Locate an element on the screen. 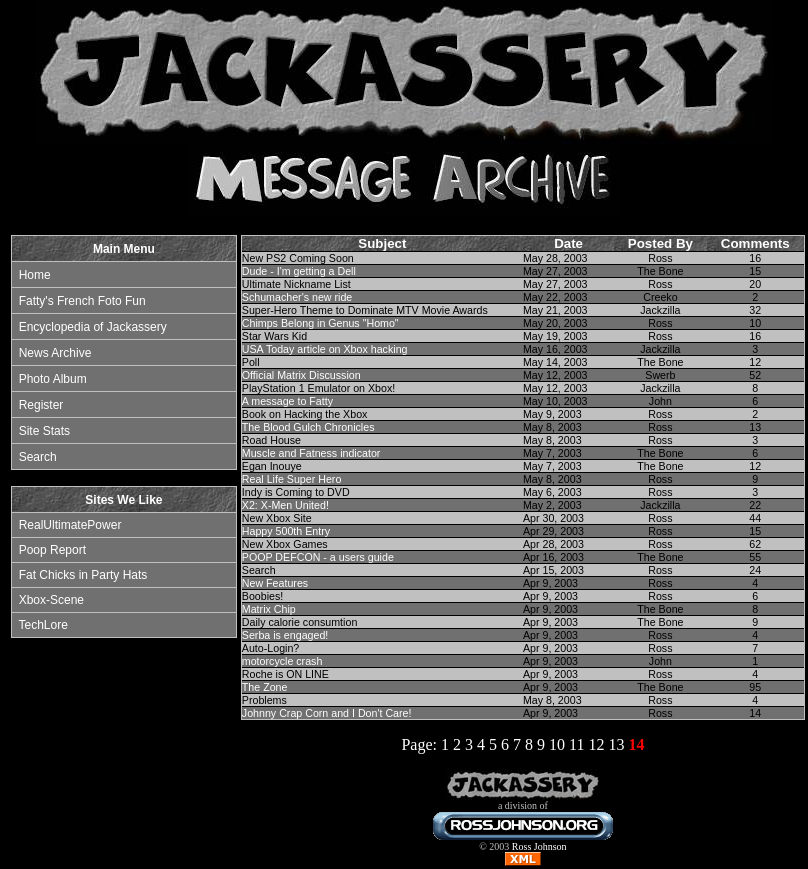 This screenshot has width=808, height=869. Xbox-Scene is located at coordinates (51, 600).